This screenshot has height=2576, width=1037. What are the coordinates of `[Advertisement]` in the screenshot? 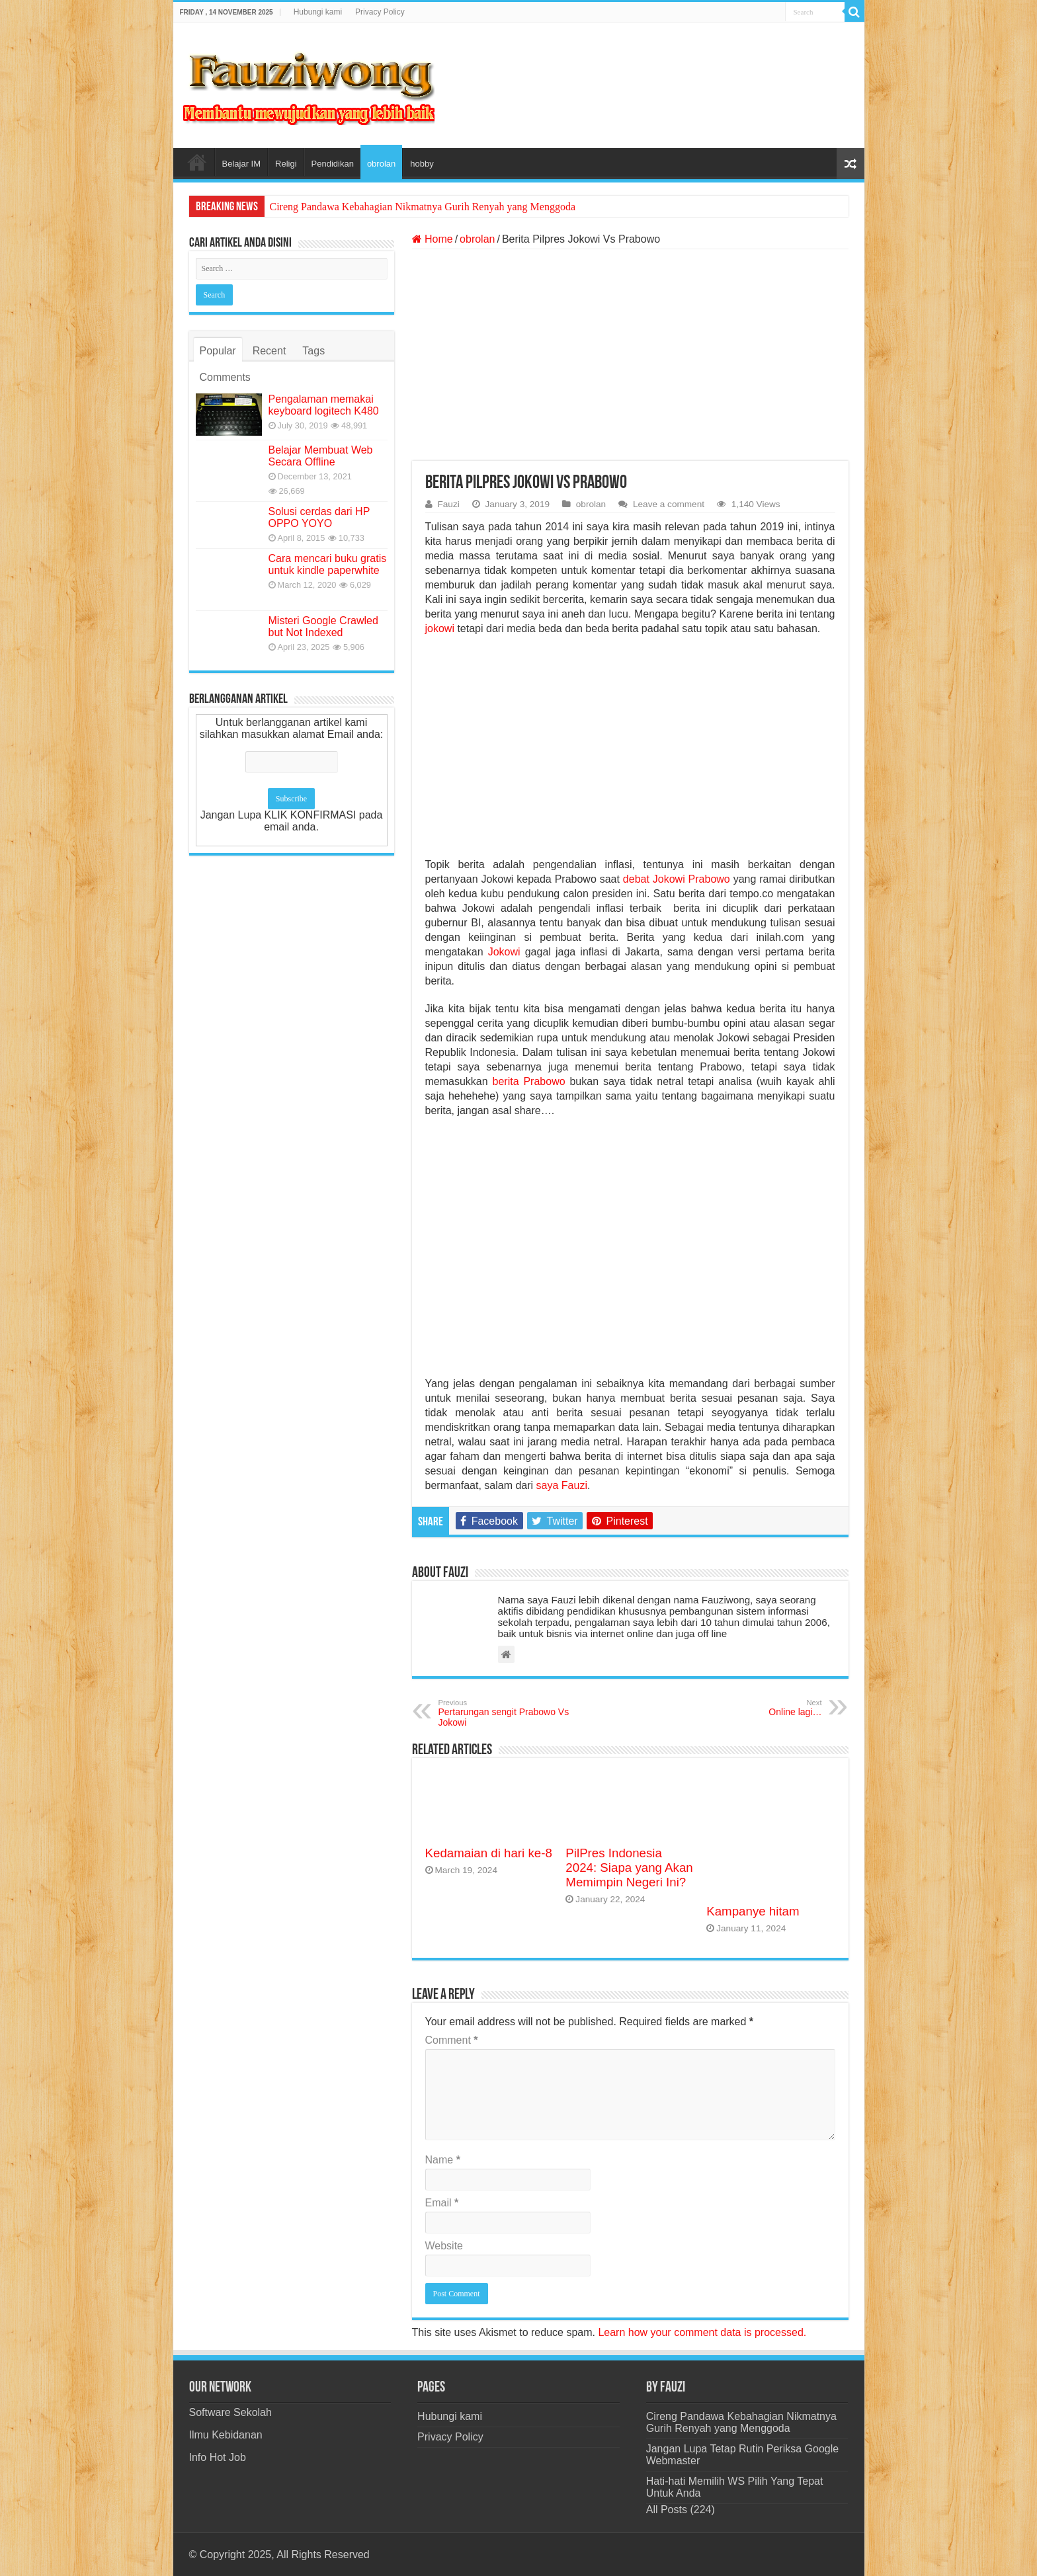 It's located at (630, 355).